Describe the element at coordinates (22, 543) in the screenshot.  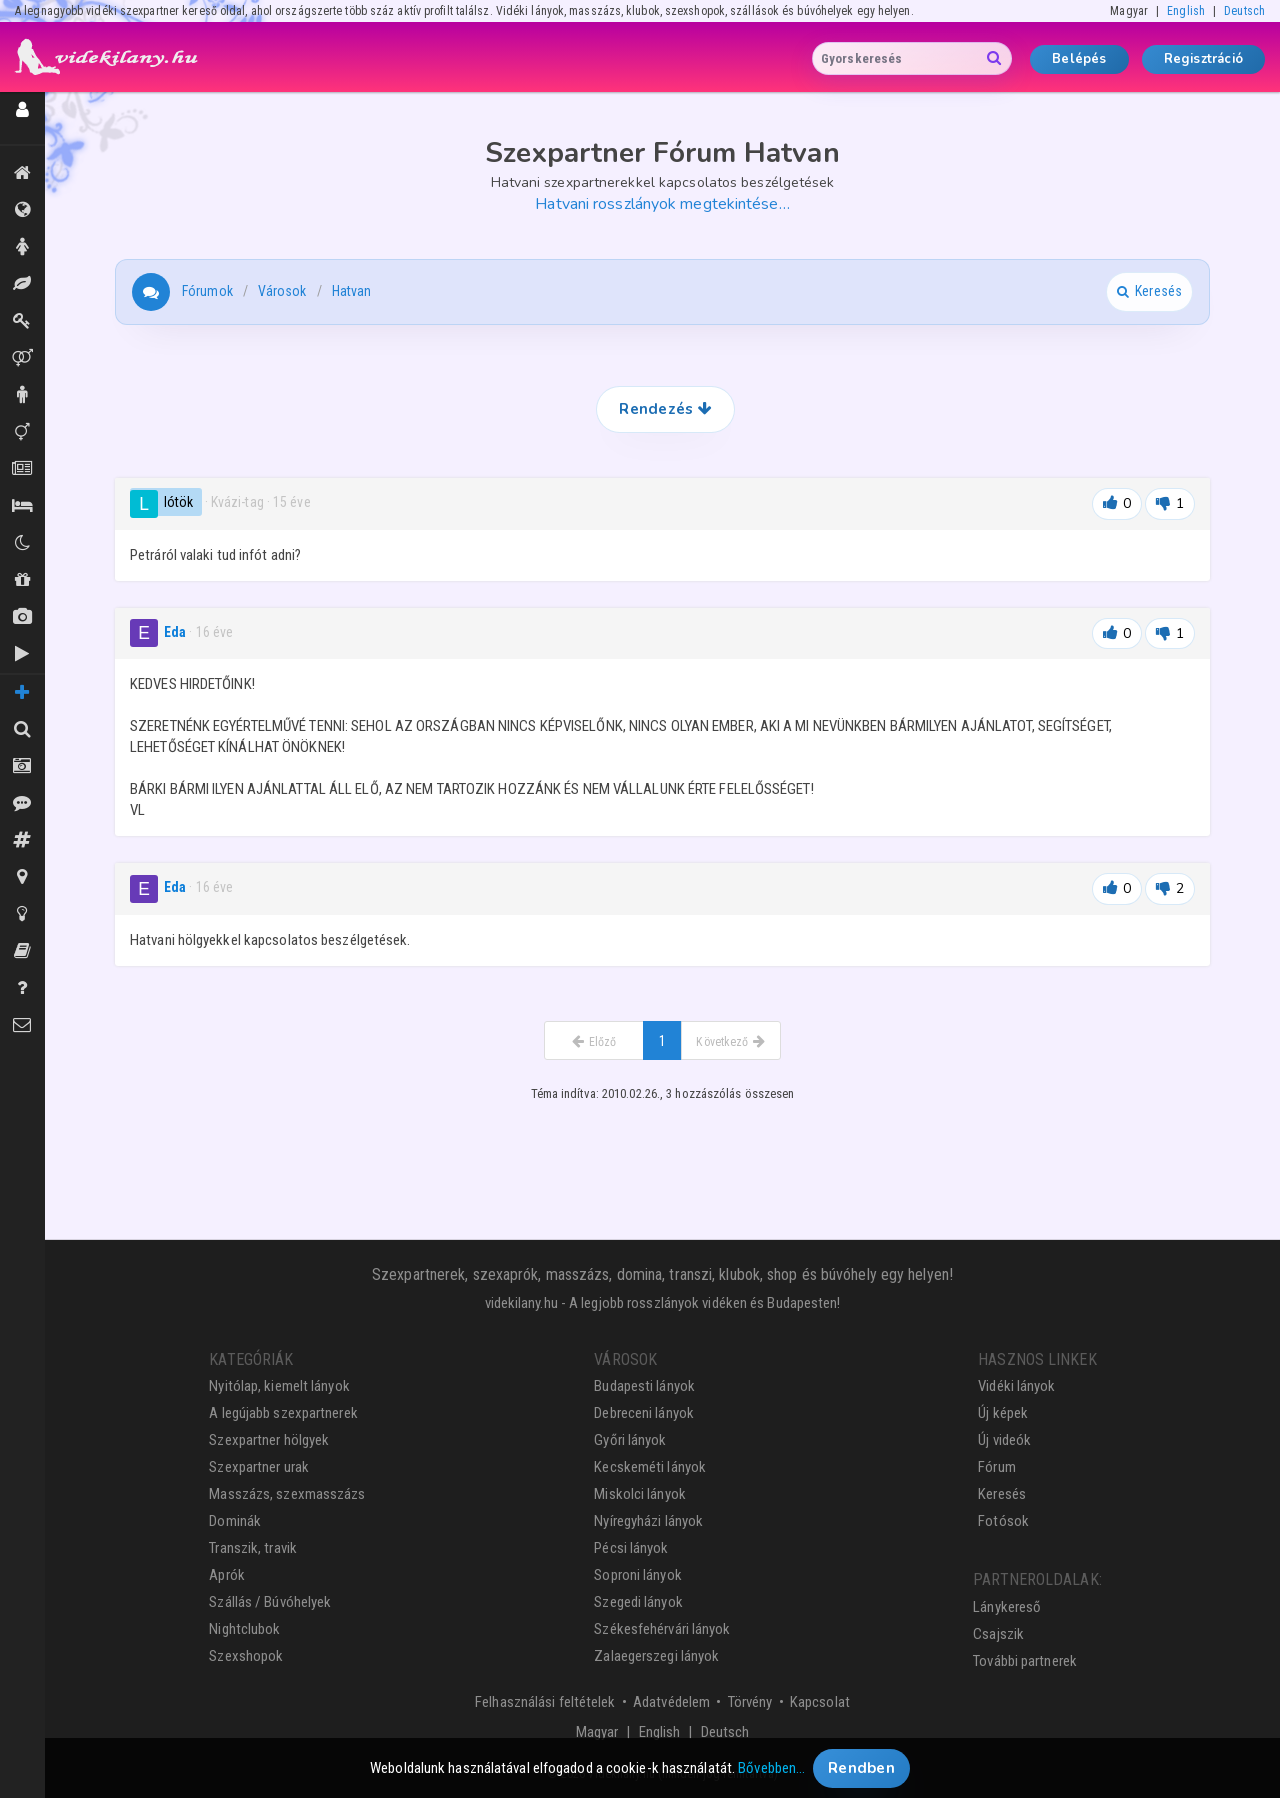
I see `Klubok` at that location.